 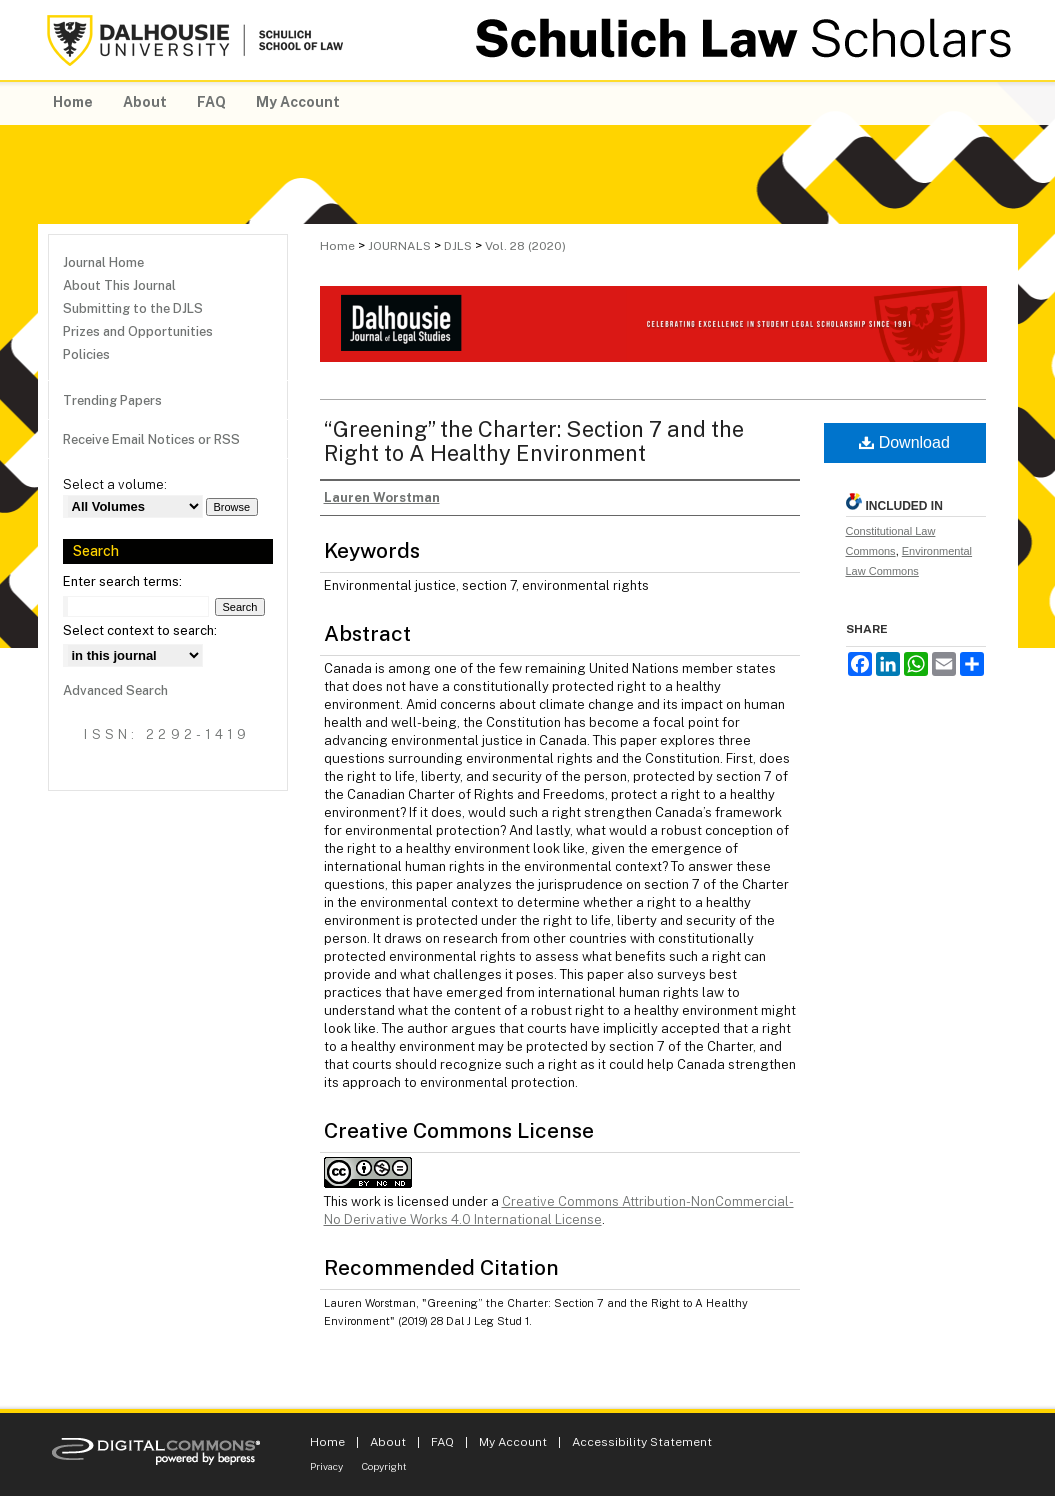 What do you see at coordinates (388, 1442) in the screenshot?
I see `About` at bounding box center [388, 1442].